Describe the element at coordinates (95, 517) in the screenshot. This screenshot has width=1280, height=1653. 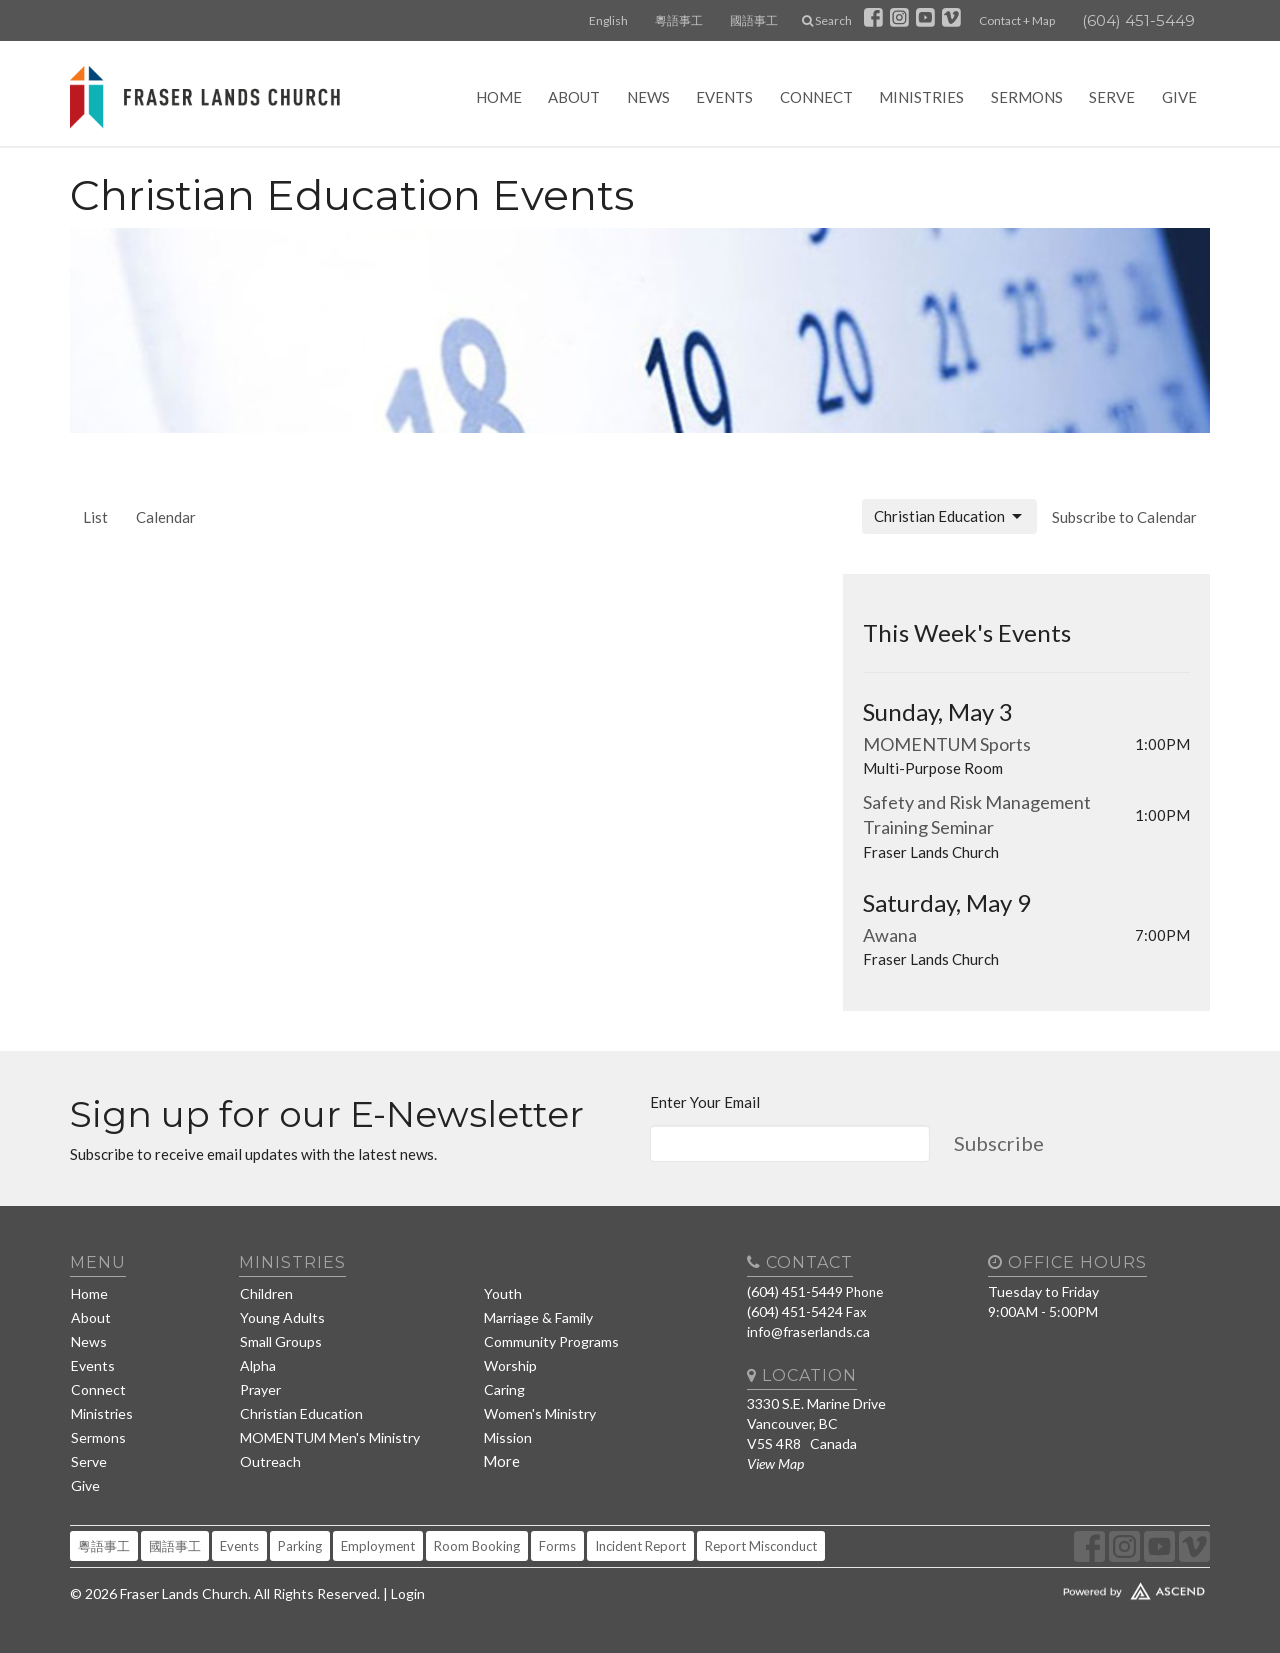
I see `List` at that location.